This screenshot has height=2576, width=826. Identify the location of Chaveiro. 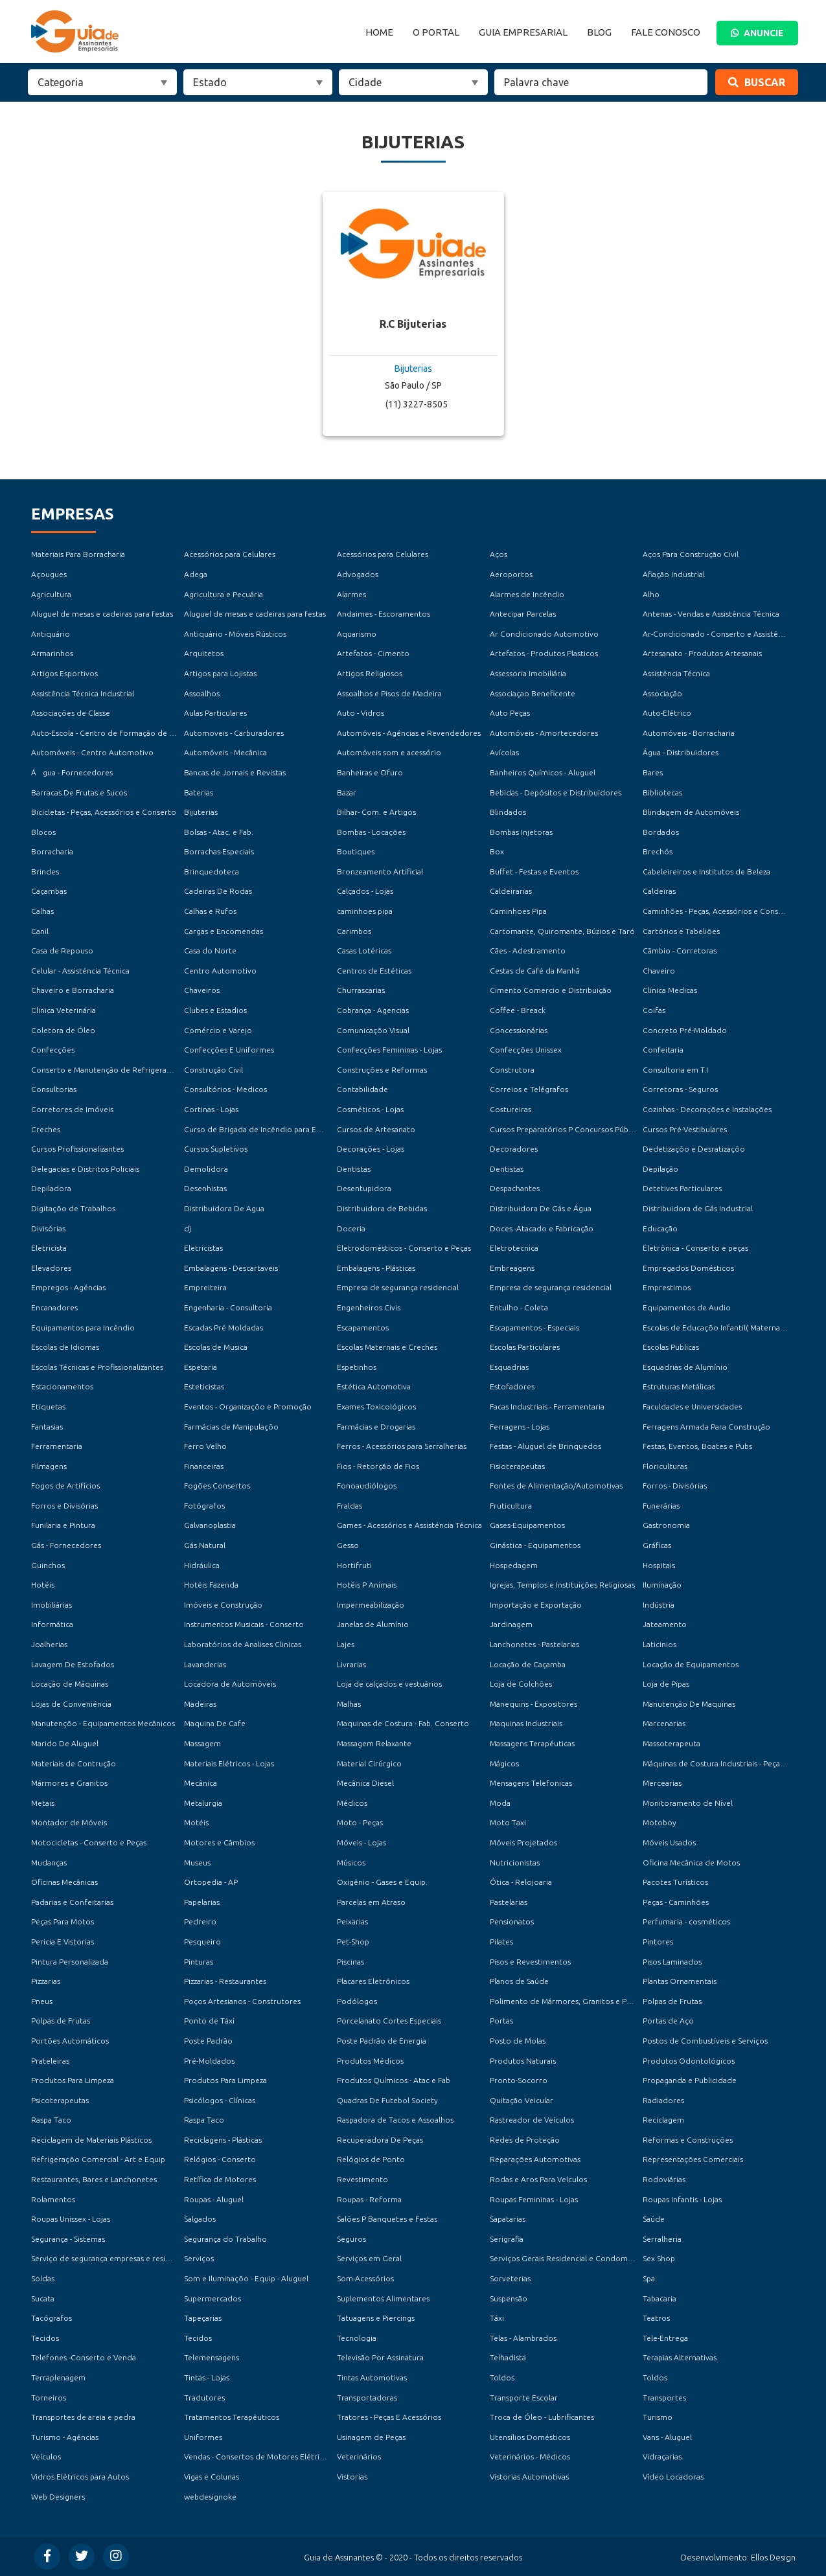
(659, 970).